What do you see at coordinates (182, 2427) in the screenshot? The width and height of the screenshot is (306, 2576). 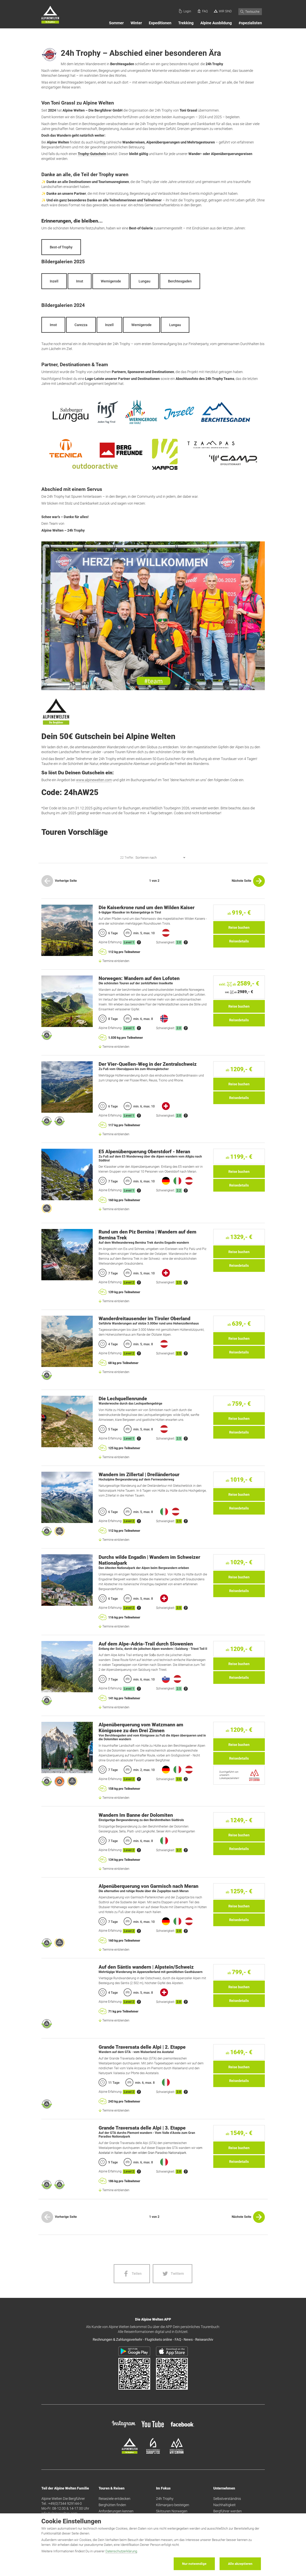 I see `[facebook site]` at bounding box center [182, 2427].